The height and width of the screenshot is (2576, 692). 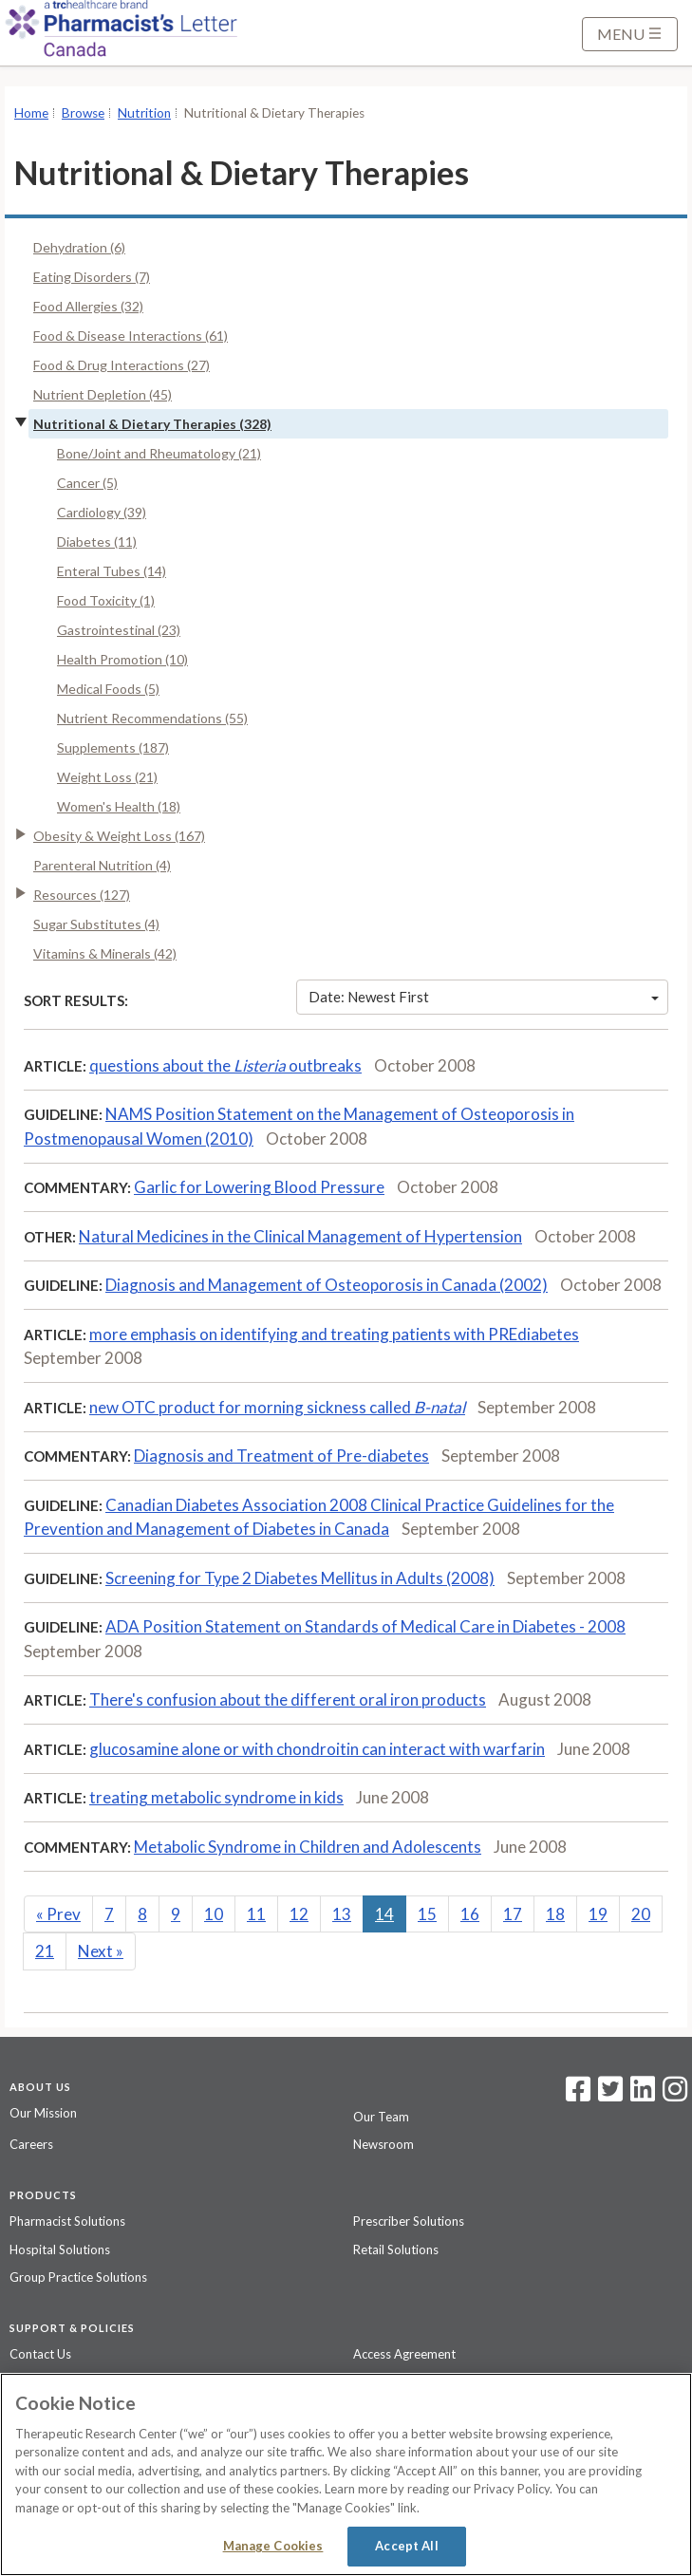 I want to click on Home, so click(x=31, y=113).